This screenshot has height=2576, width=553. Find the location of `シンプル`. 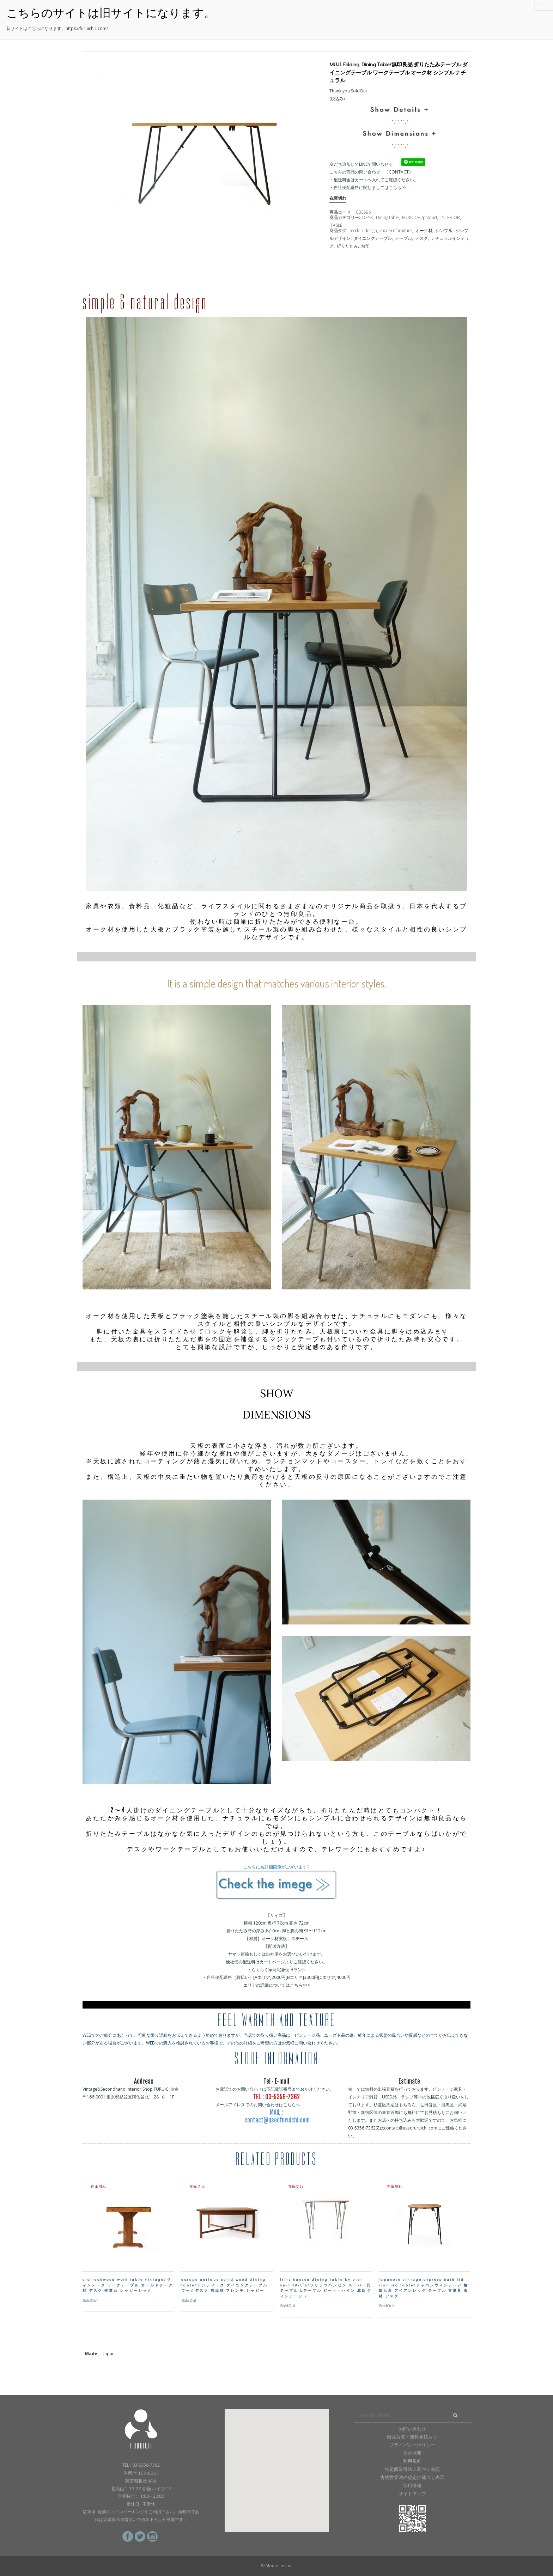

シンプル is located at coordinates (444, 230).